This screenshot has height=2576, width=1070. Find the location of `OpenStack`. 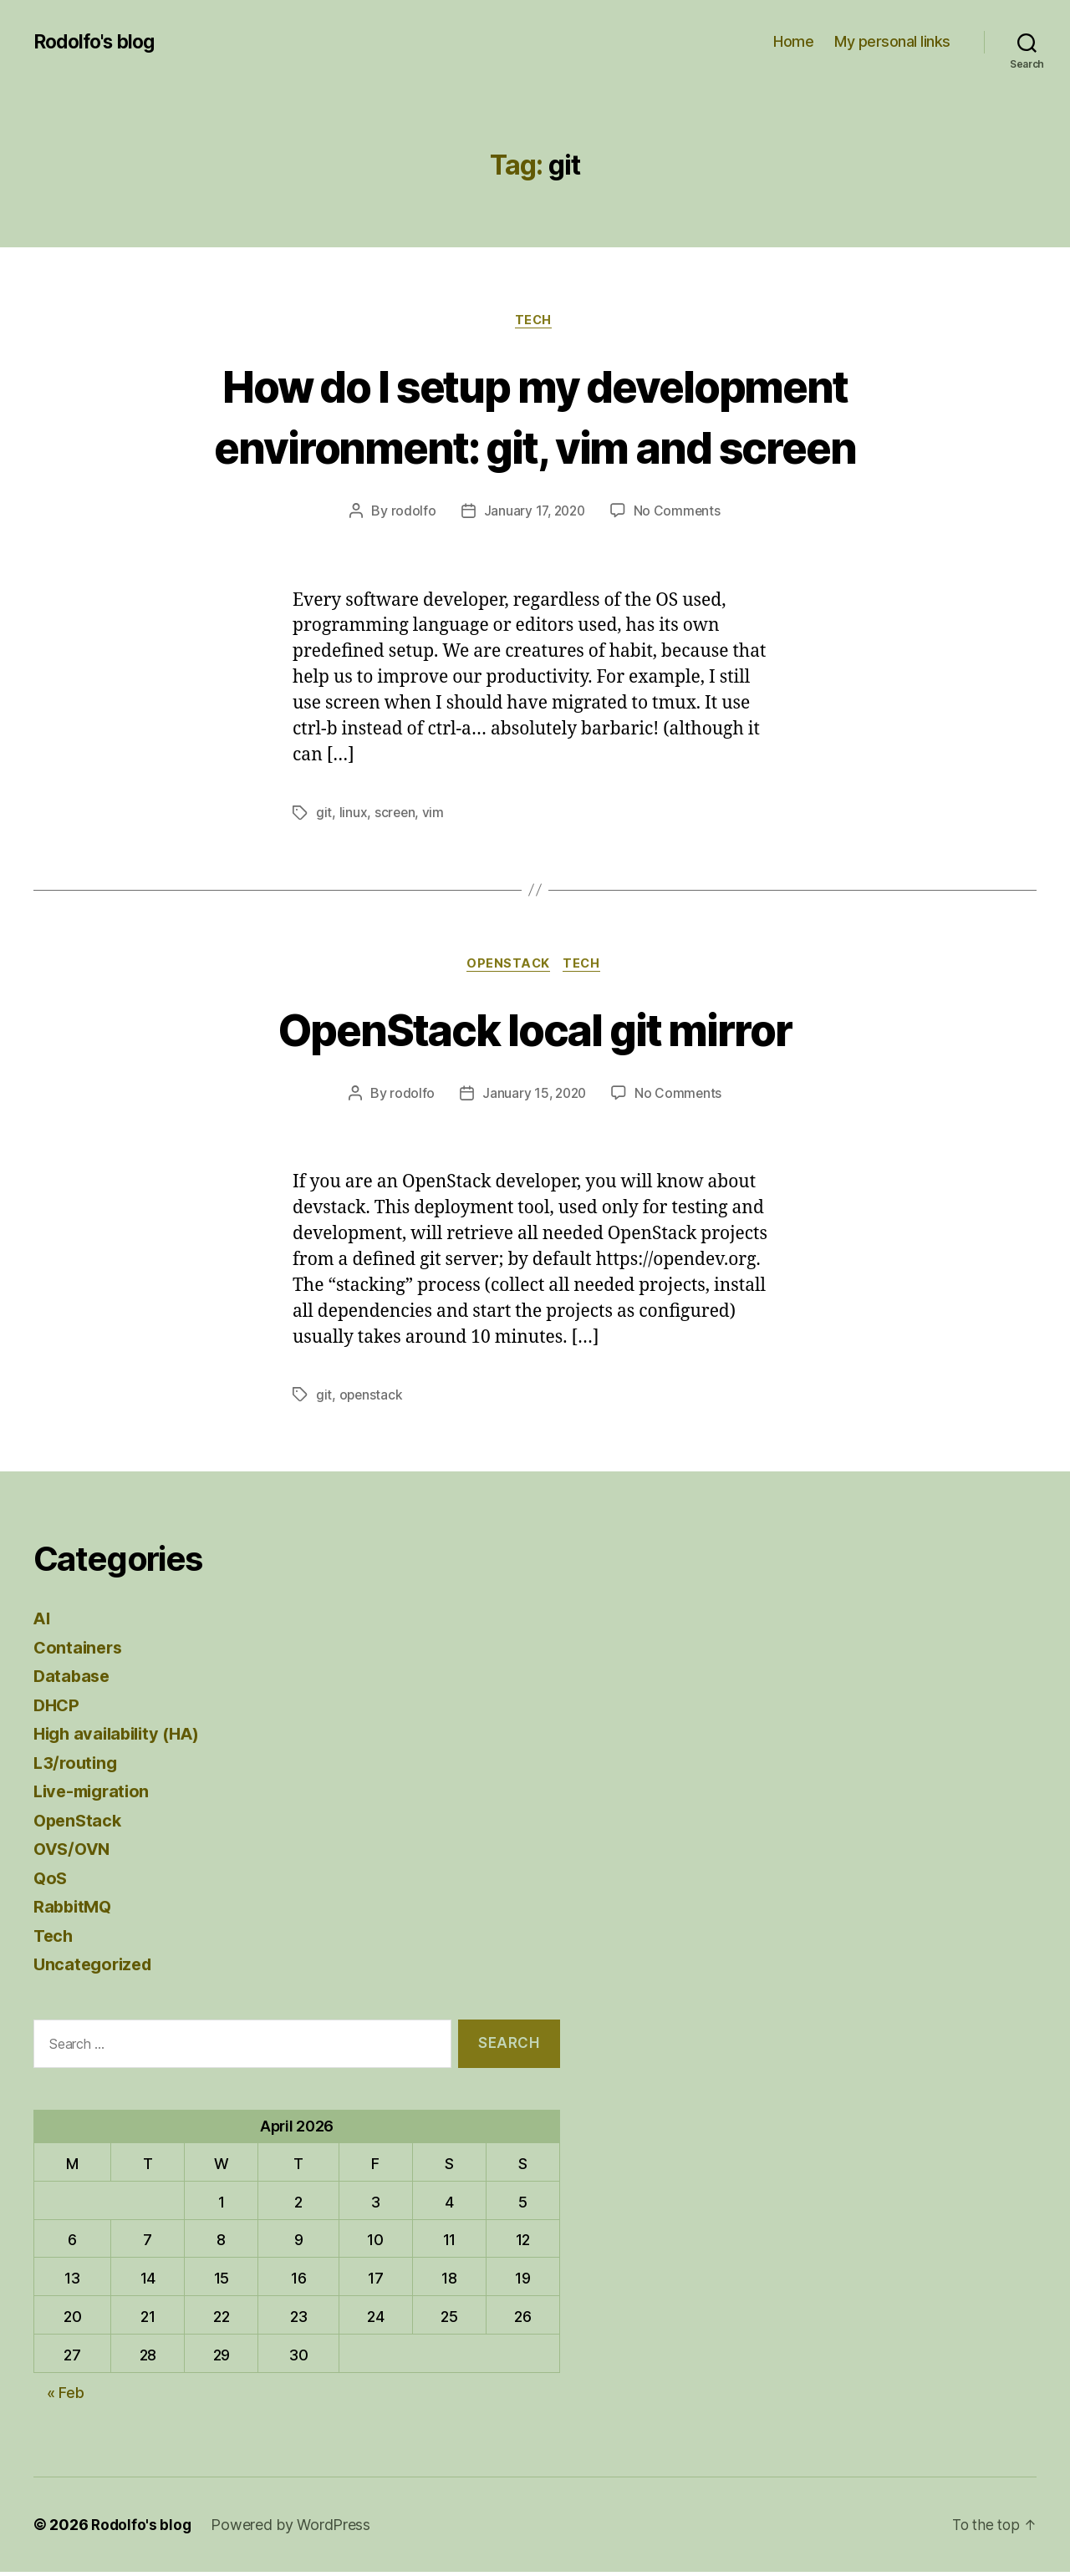

OpenStack is located at coordinates (507, 966).